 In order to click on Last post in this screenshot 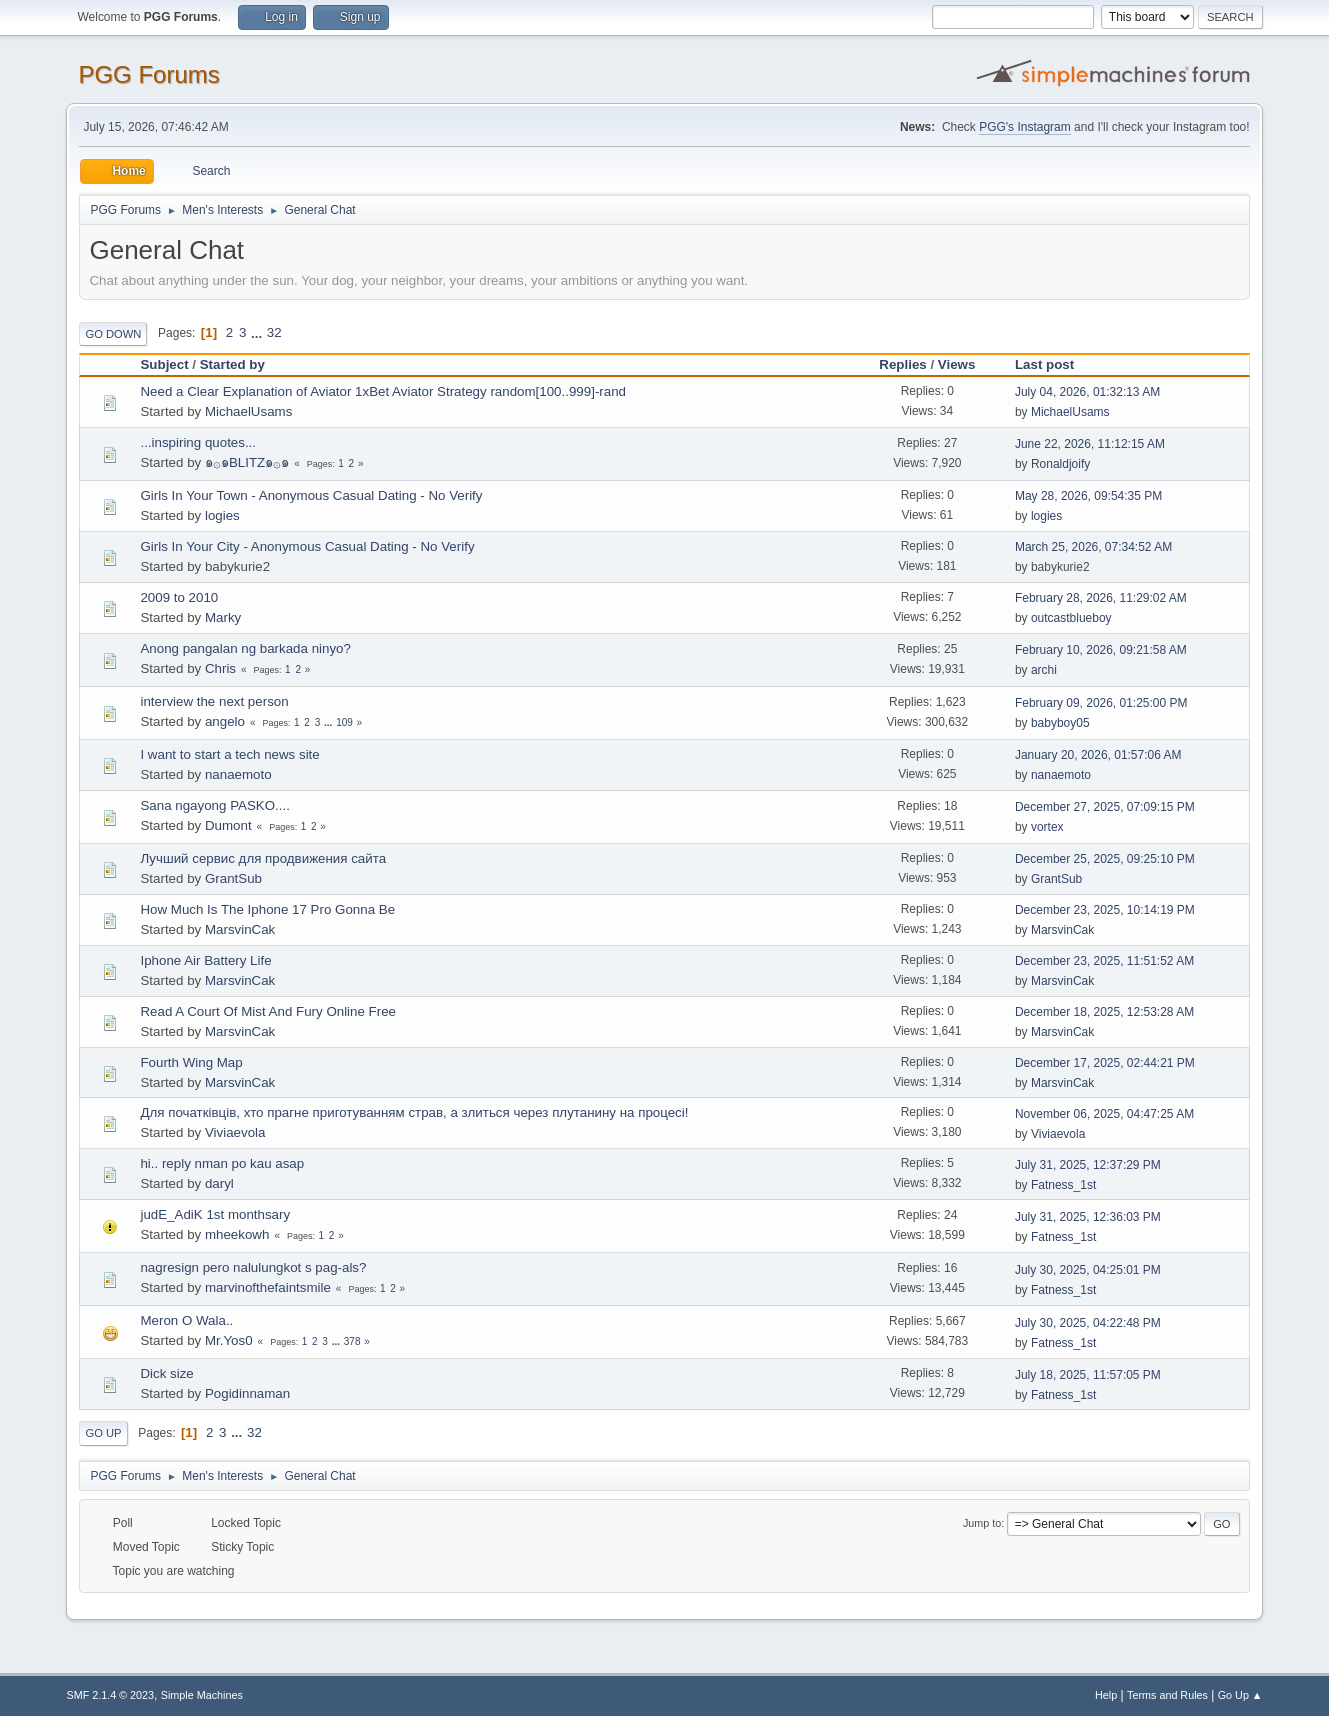, I will do `click(1053, 364)`.